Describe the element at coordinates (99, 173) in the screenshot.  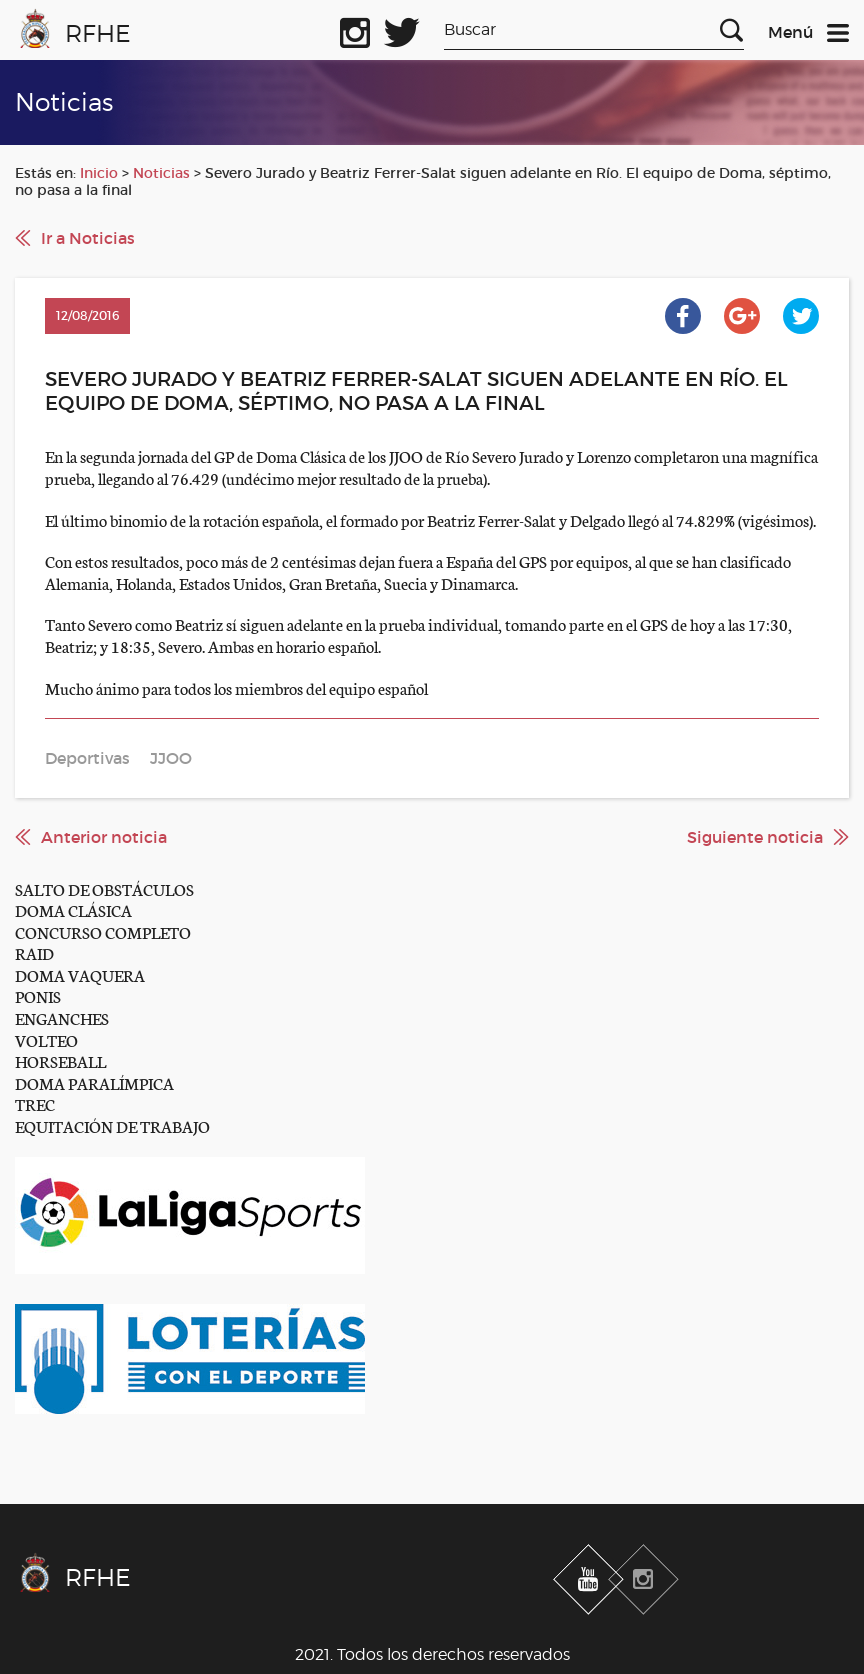
I see `Inicio` at that location.